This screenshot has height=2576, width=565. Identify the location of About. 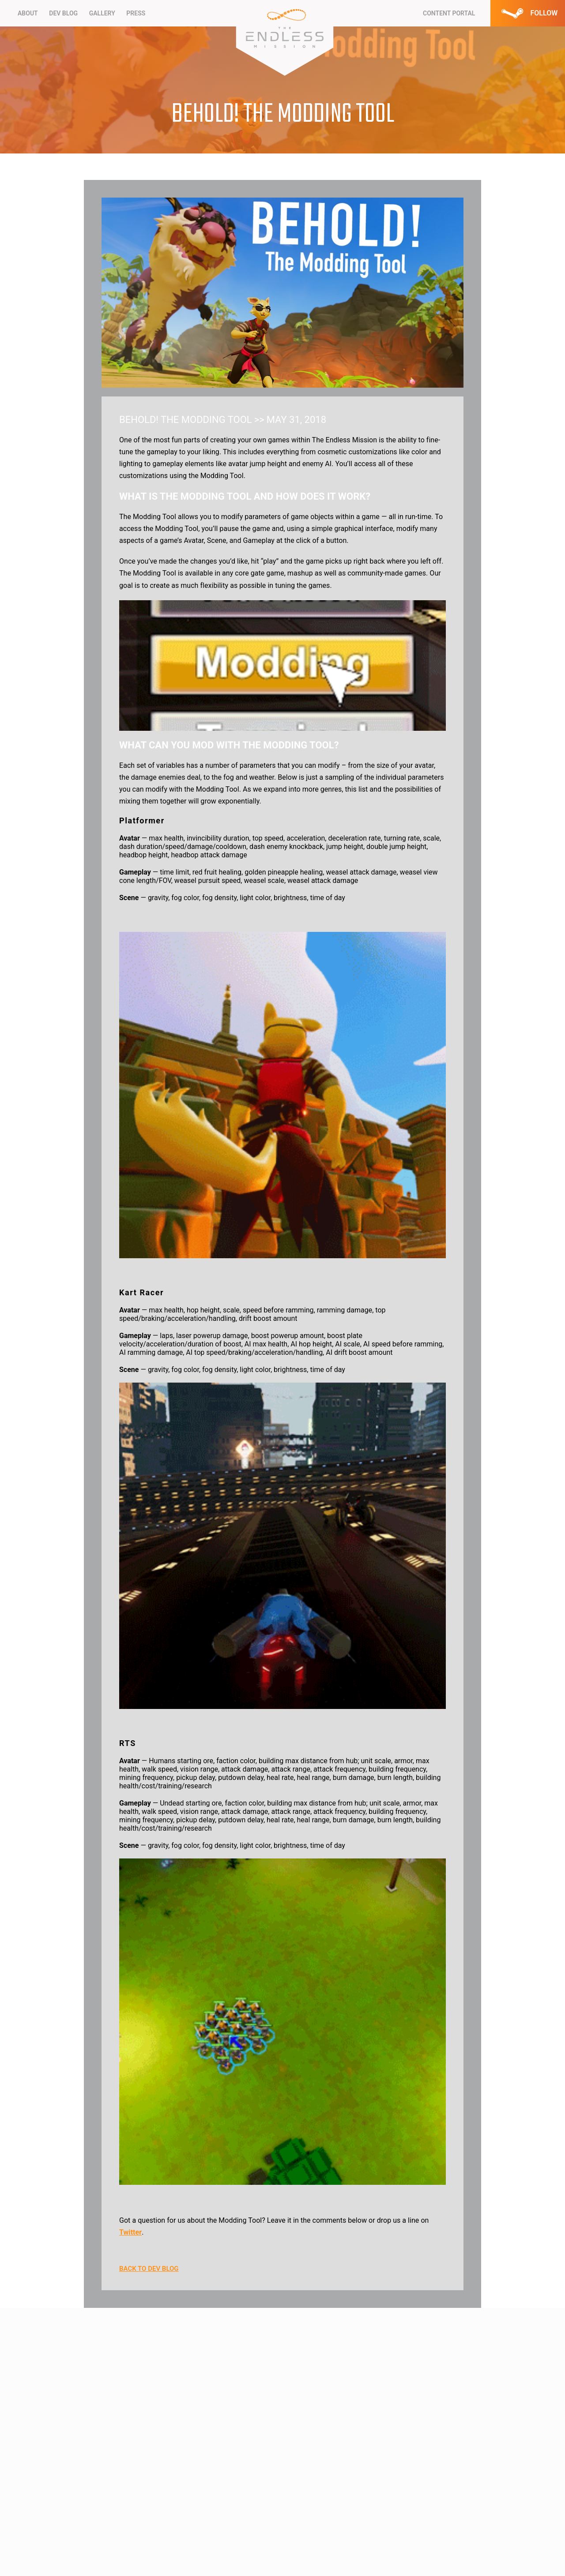
(28, 13).